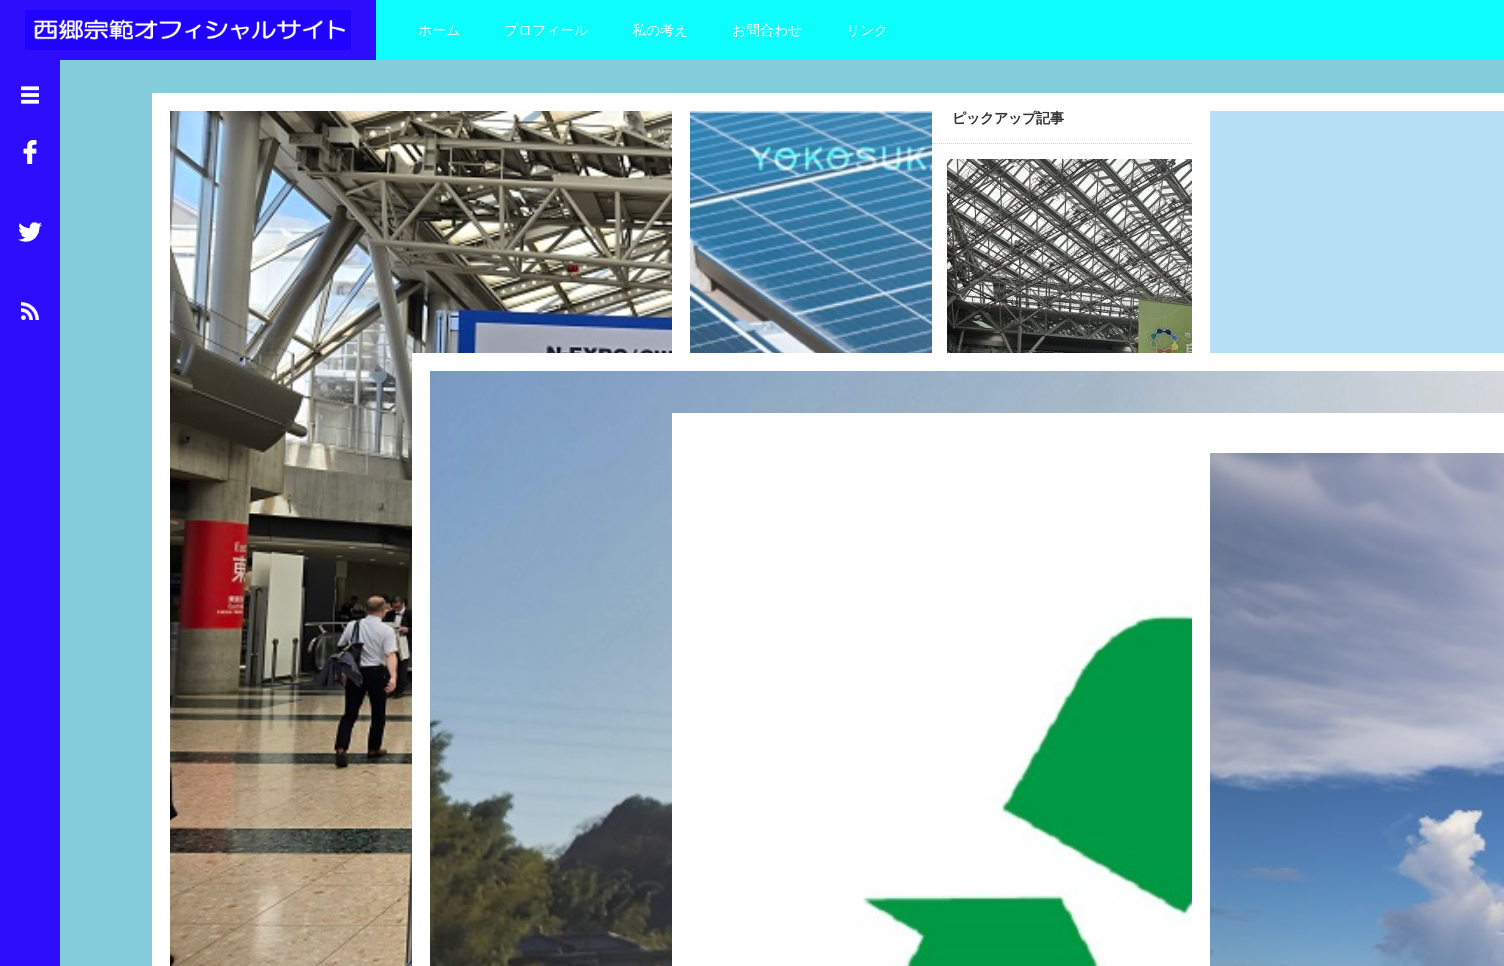  Describe the element at coordinates (867, 30) in the screenshot. I see `リンク` at that location.